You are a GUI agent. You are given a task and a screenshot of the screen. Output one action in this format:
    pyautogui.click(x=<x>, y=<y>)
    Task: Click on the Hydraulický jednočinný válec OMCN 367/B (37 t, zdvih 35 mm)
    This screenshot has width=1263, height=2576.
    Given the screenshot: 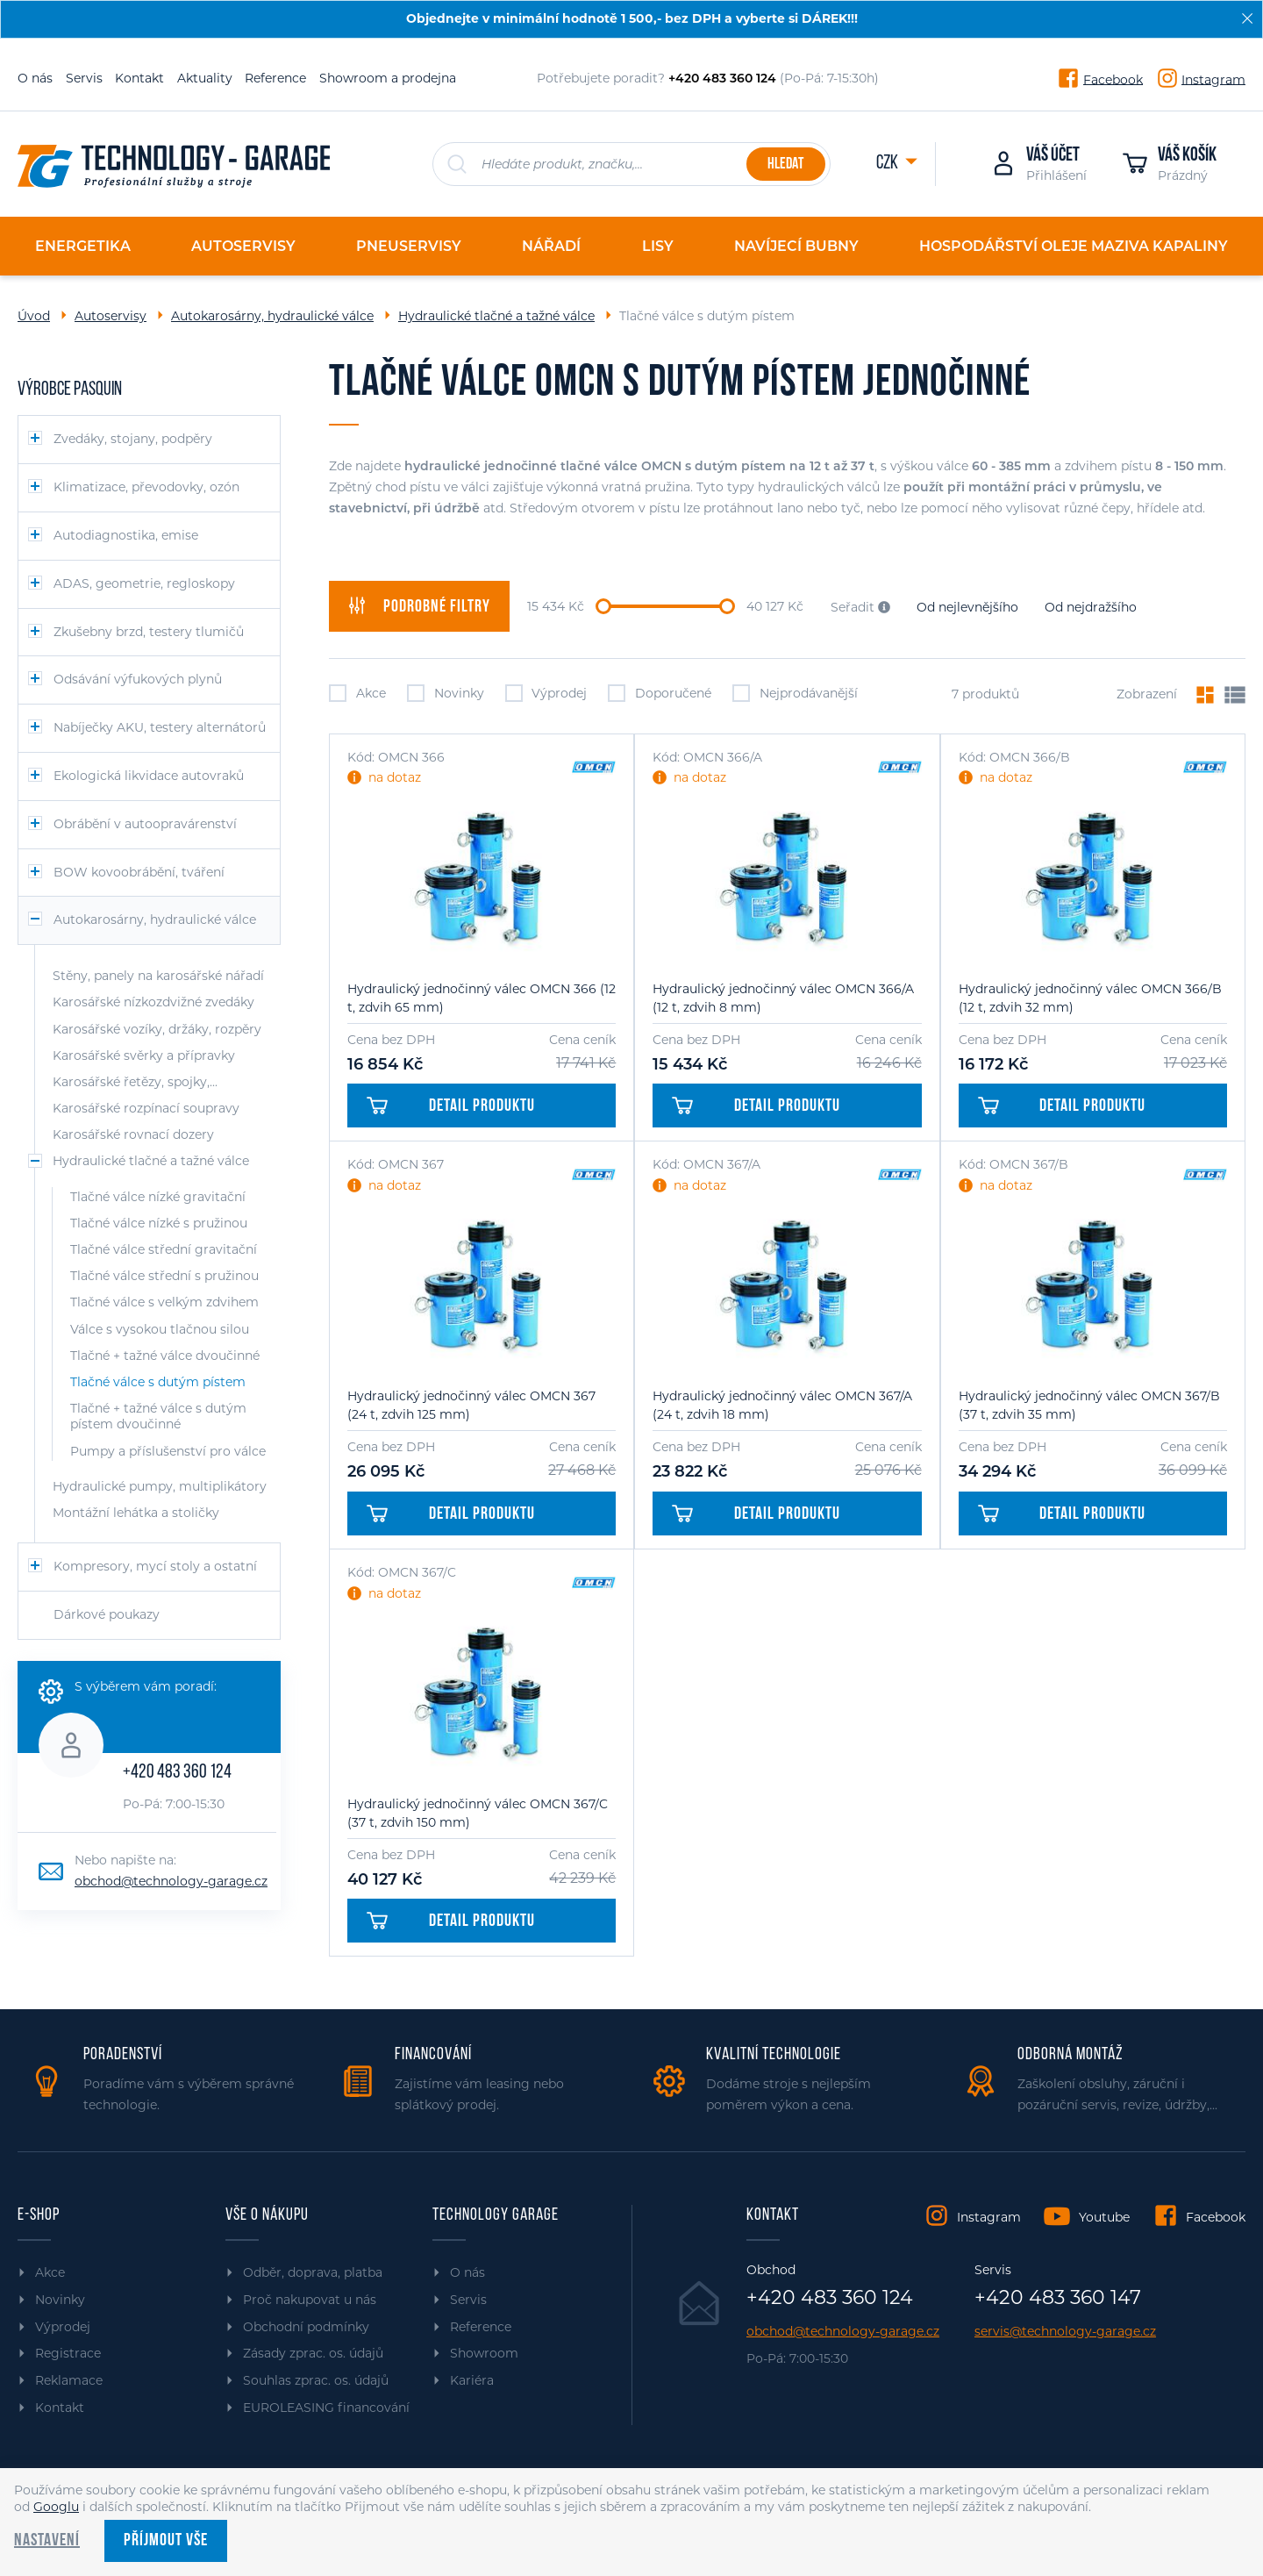 What is the action you would take?
    pyautogui.click(x=1089, y=1405)
    